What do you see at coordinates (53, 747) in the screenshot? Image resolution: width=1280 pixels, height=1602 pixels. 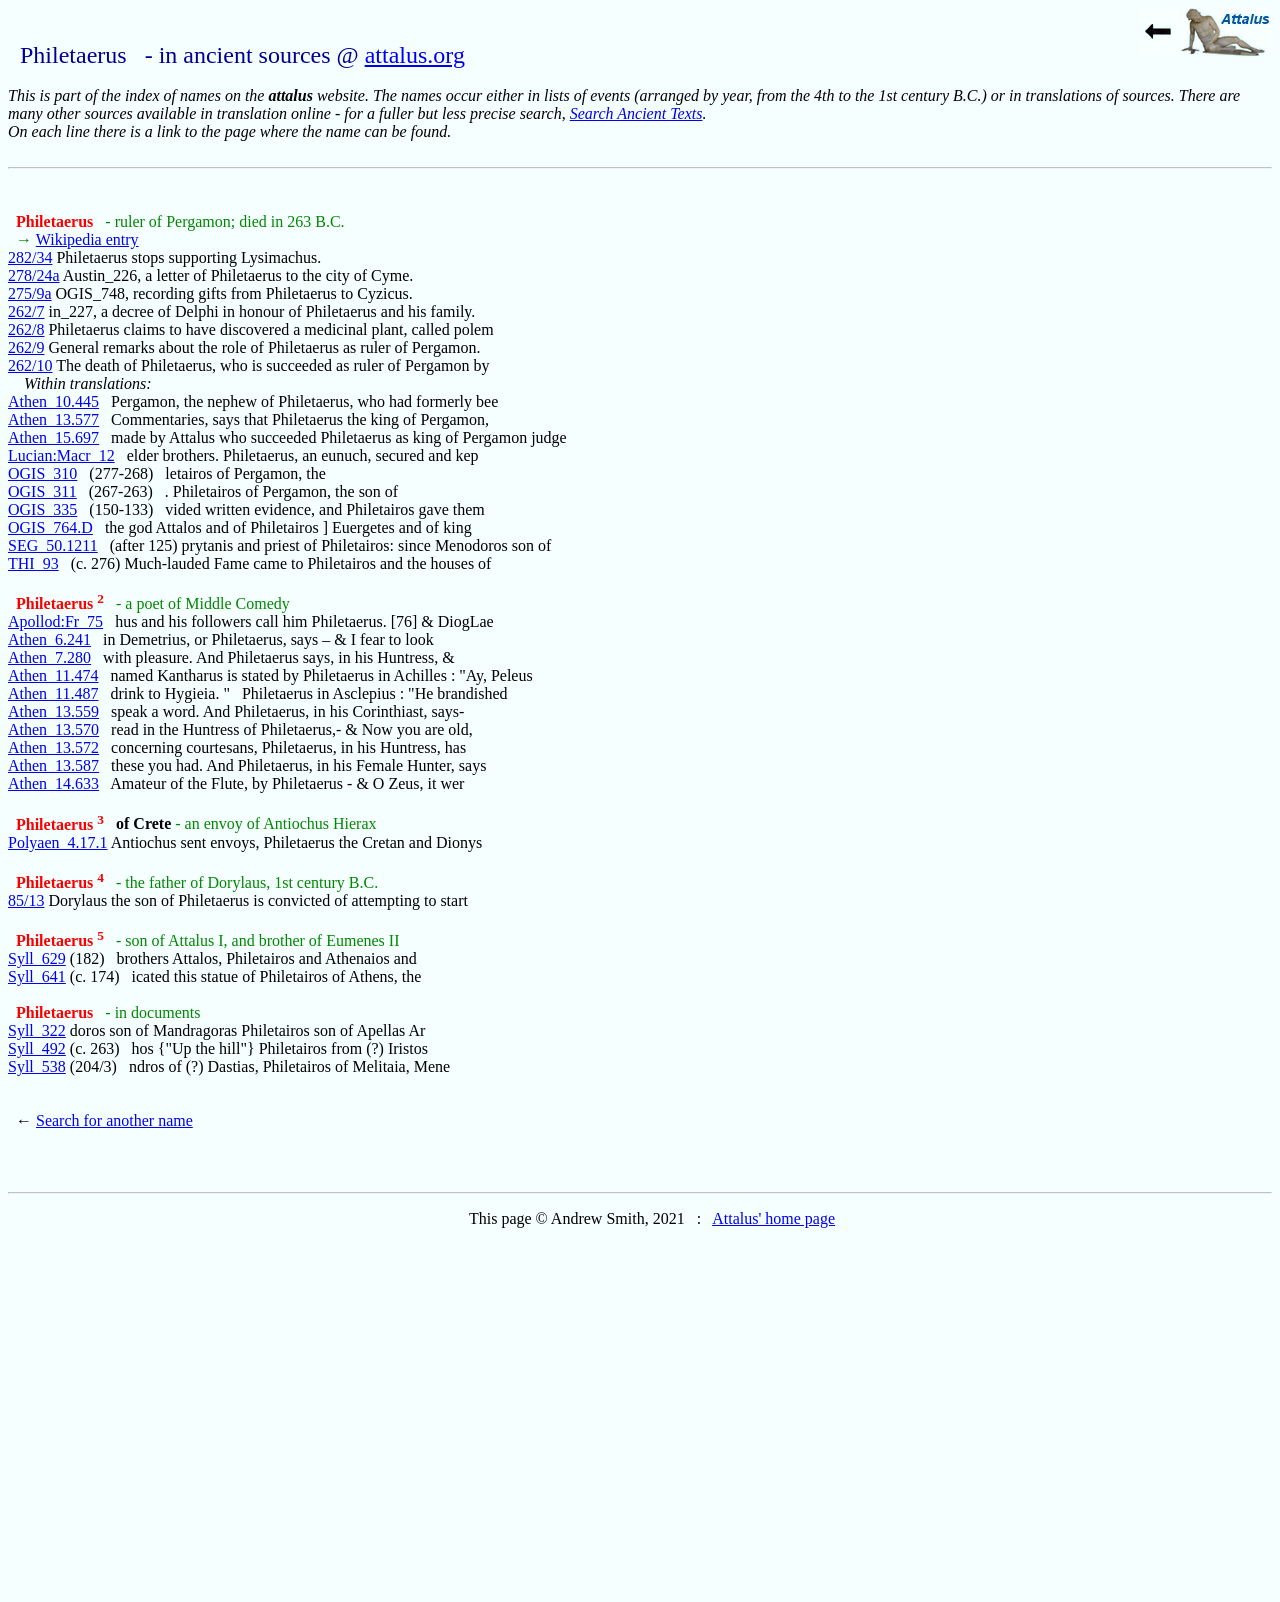 I see `Athen_13.572` at bounding box center [53, 747].